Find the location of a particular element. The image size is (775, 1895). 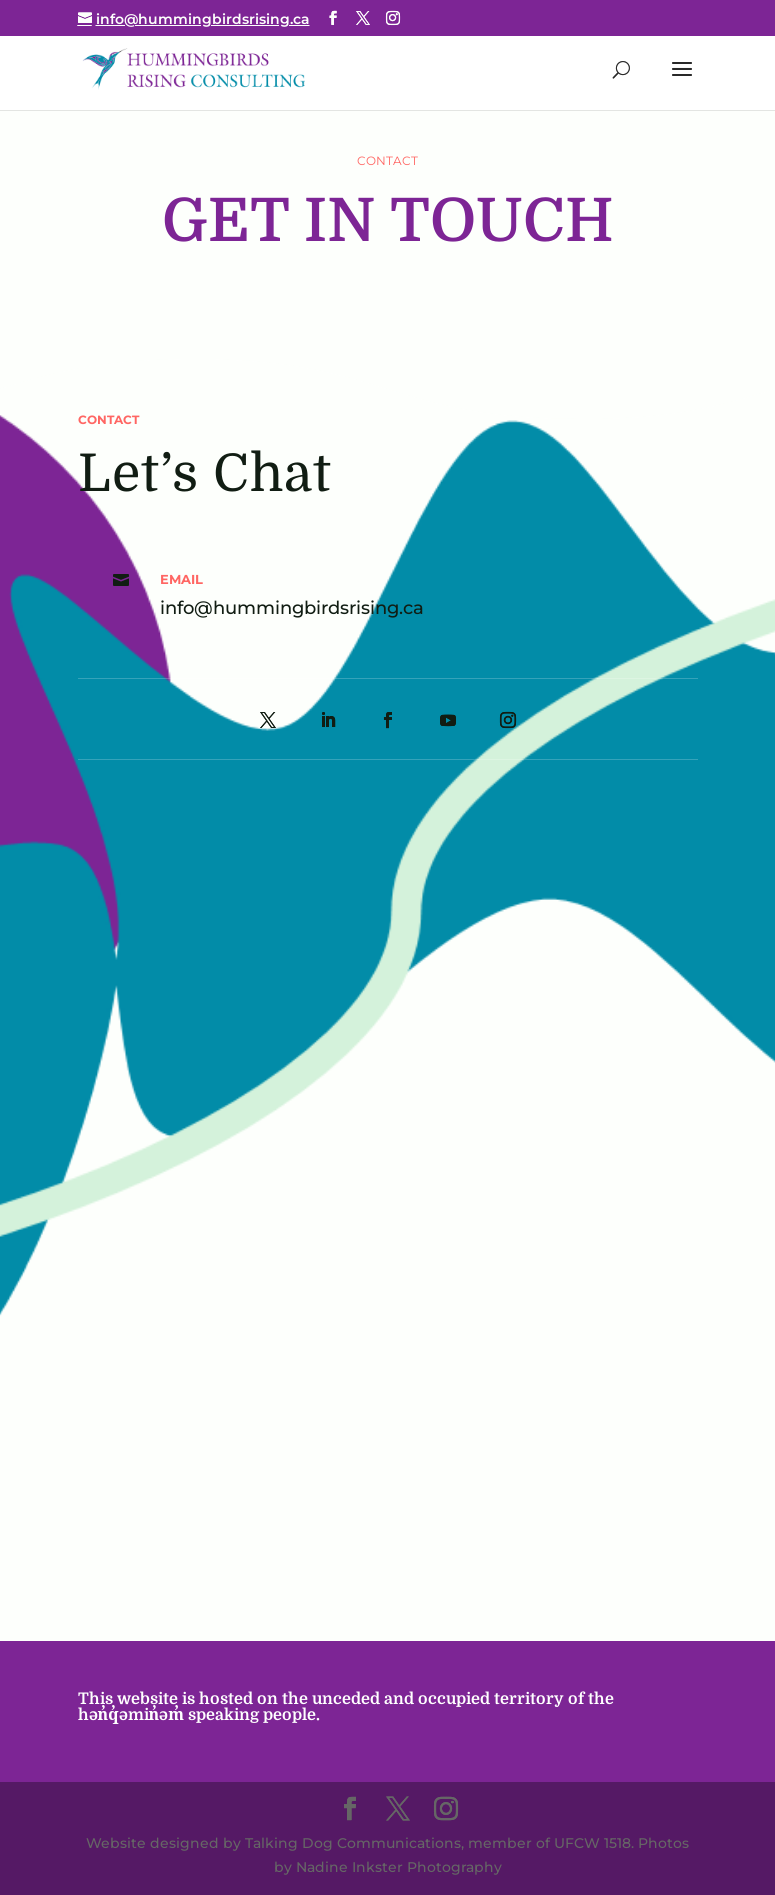

Email is located at coordinates (181, 579).